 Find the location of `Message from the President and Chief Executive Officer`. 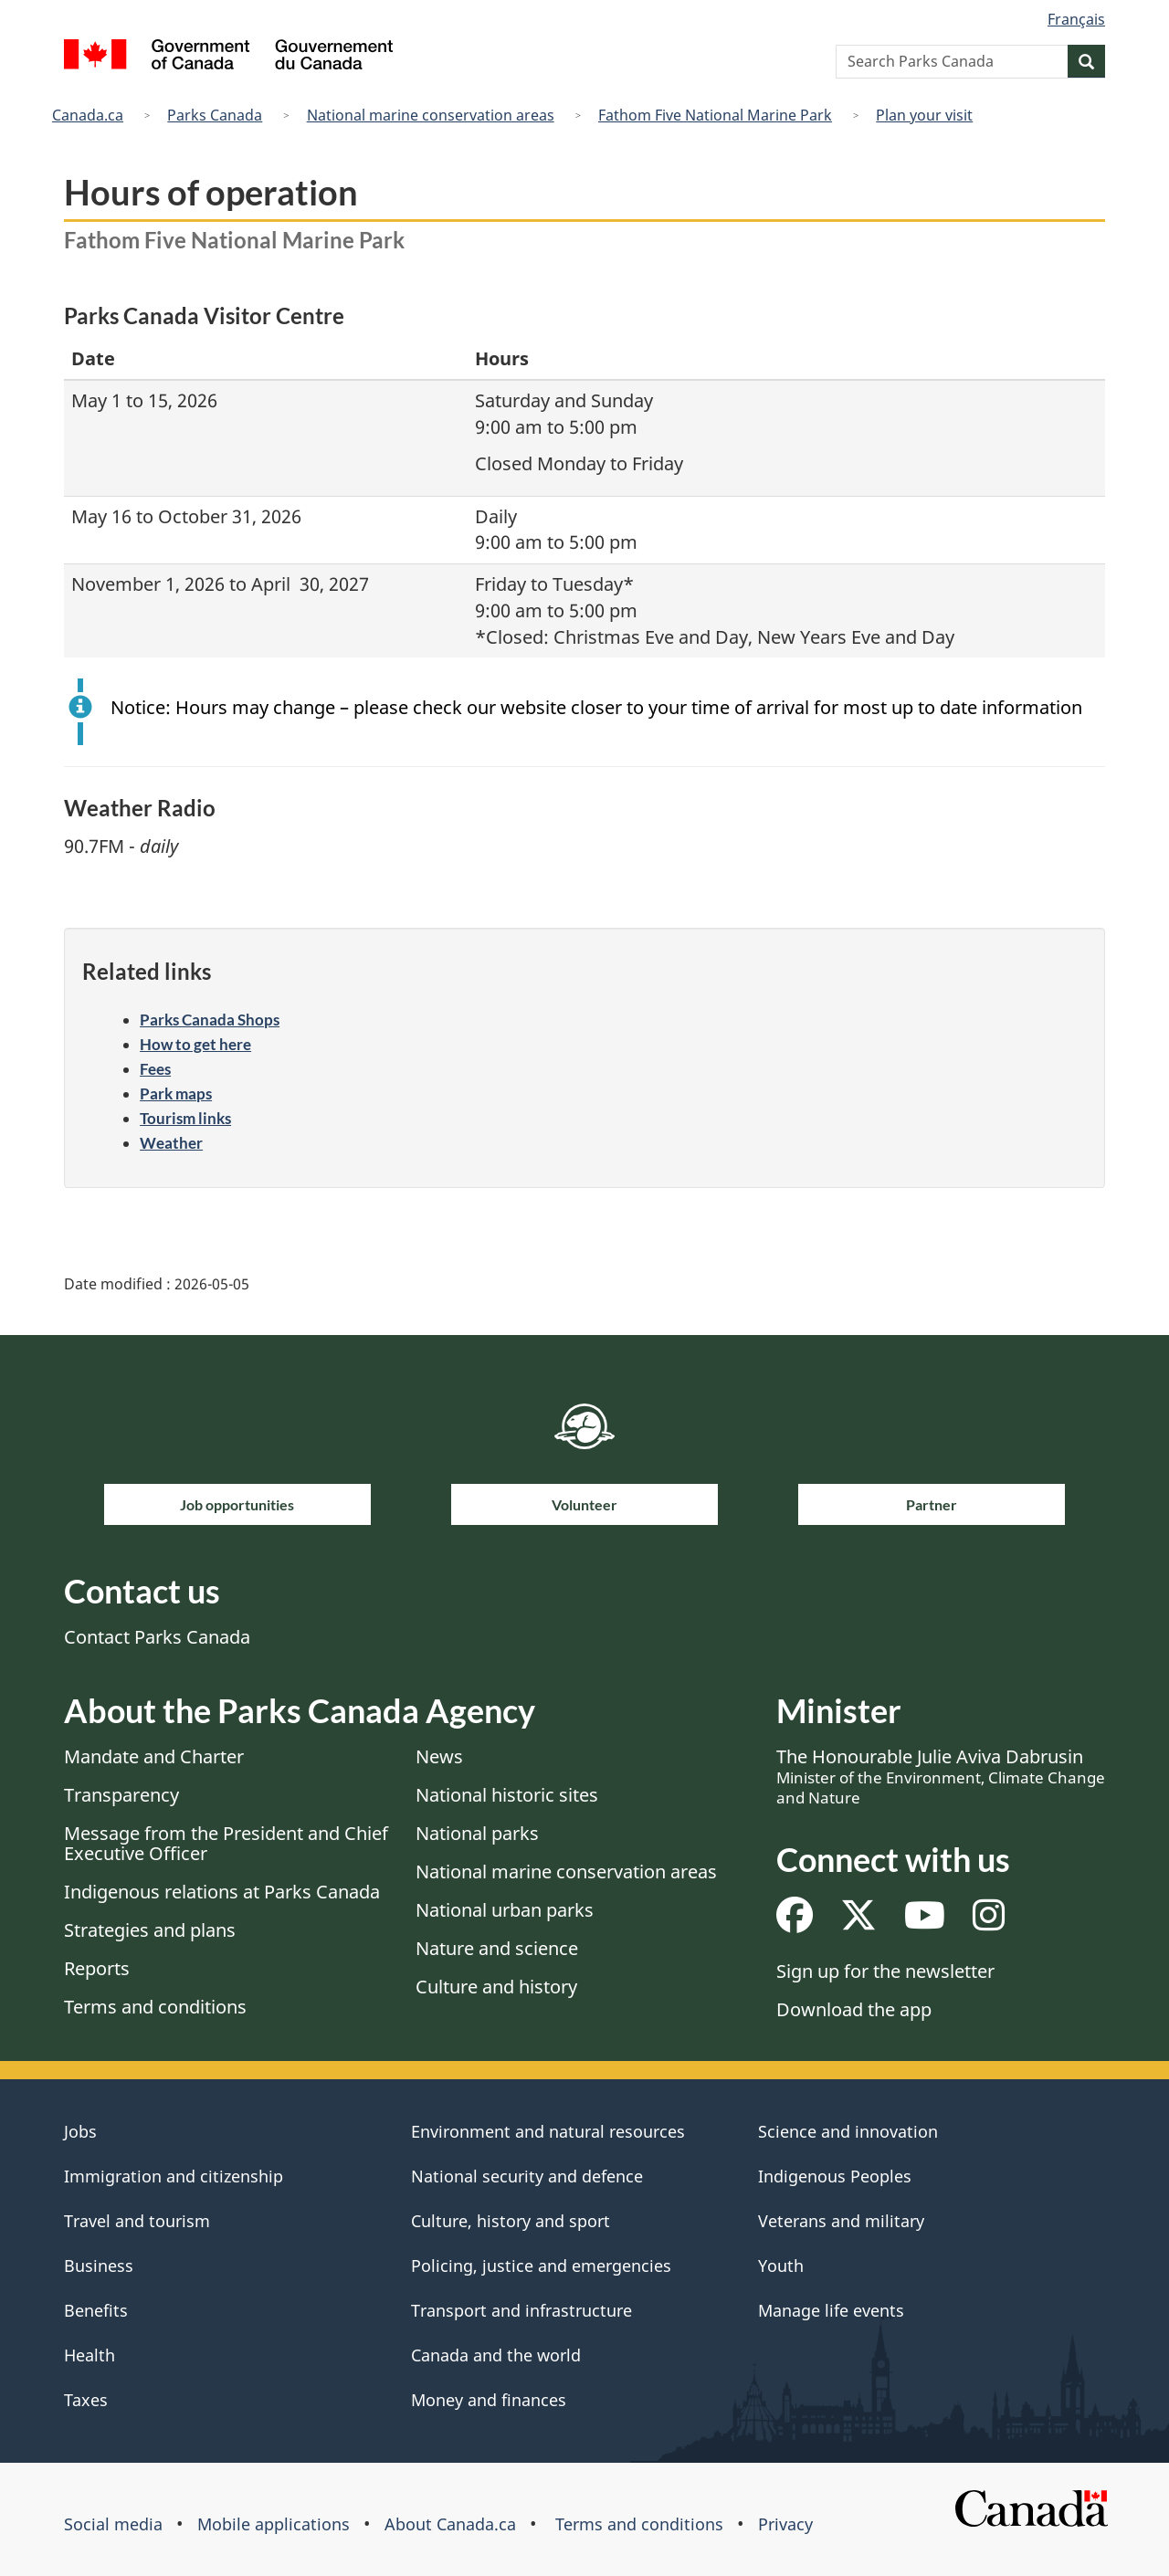

Message from the President and Chief Executive Officer is located at coordinates (226, 1843).